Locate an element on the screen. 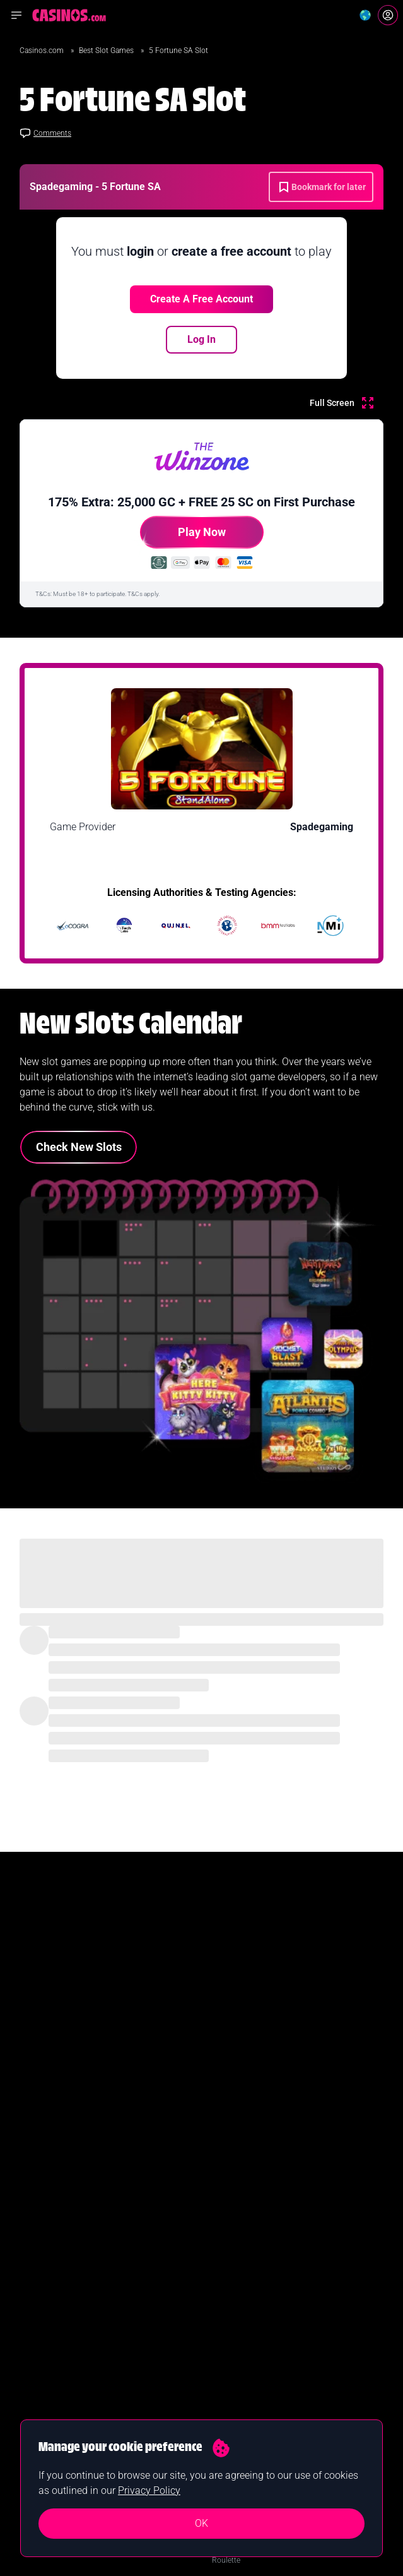  Casinos.com is located at coordinates (43, 50).